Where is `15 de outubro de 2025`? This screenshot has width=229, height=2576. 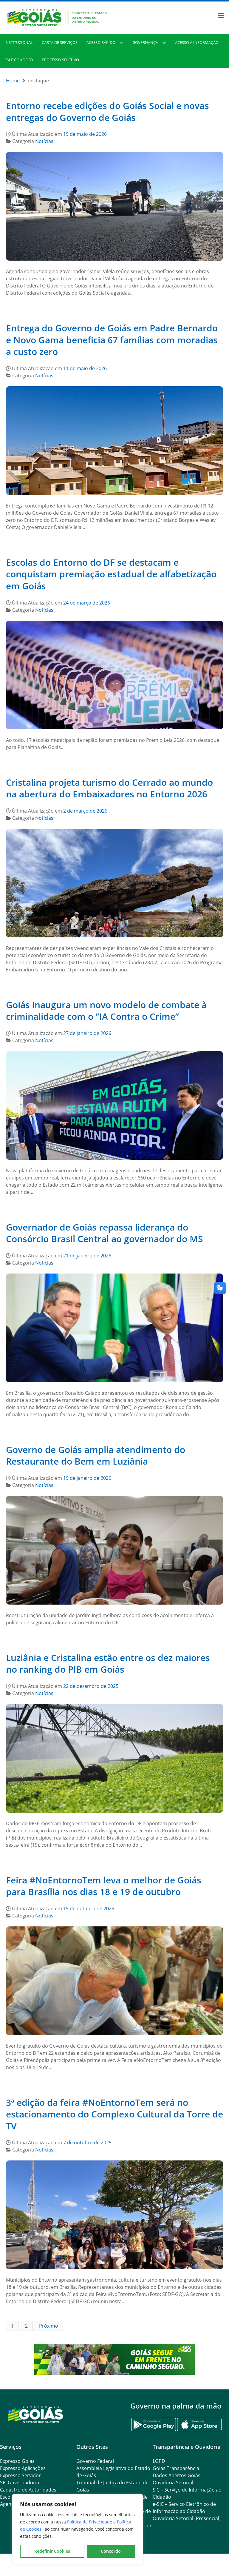
15 de outubro de 2025 is located at coordinates (88, 1908).